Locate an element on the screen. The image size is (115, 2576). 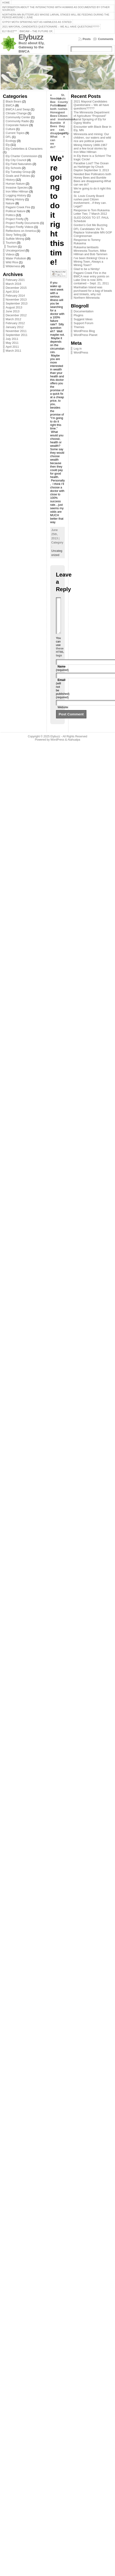
Mining History is located at coordinates (15, 199).